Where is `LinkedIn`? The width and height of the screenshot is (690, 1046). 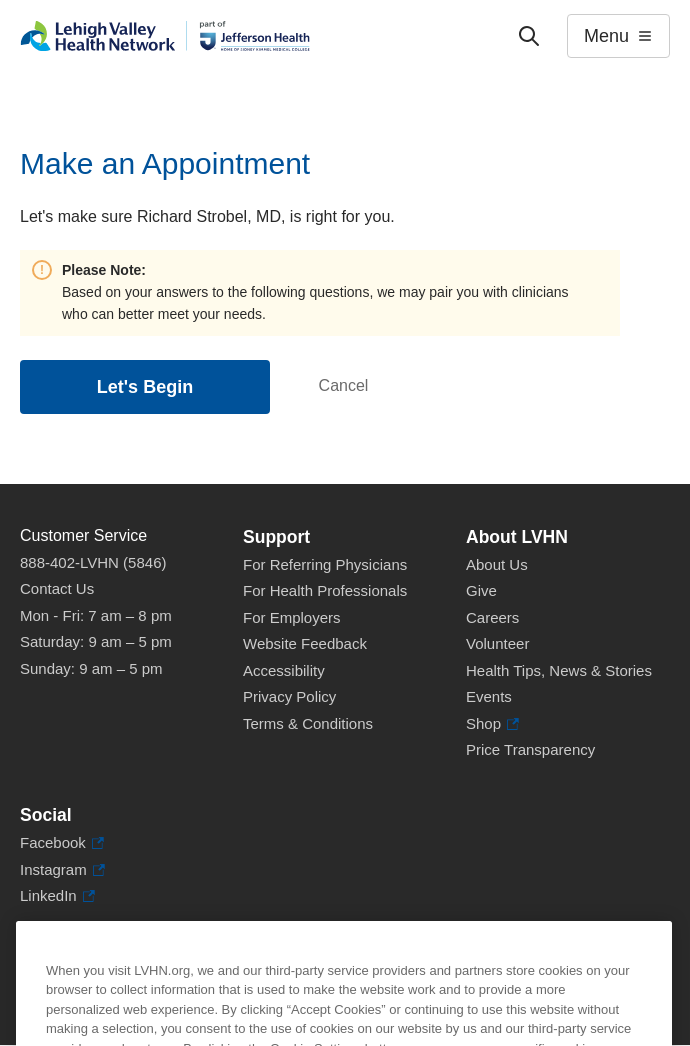 LinkedIn is located at coordinates (57, 896).